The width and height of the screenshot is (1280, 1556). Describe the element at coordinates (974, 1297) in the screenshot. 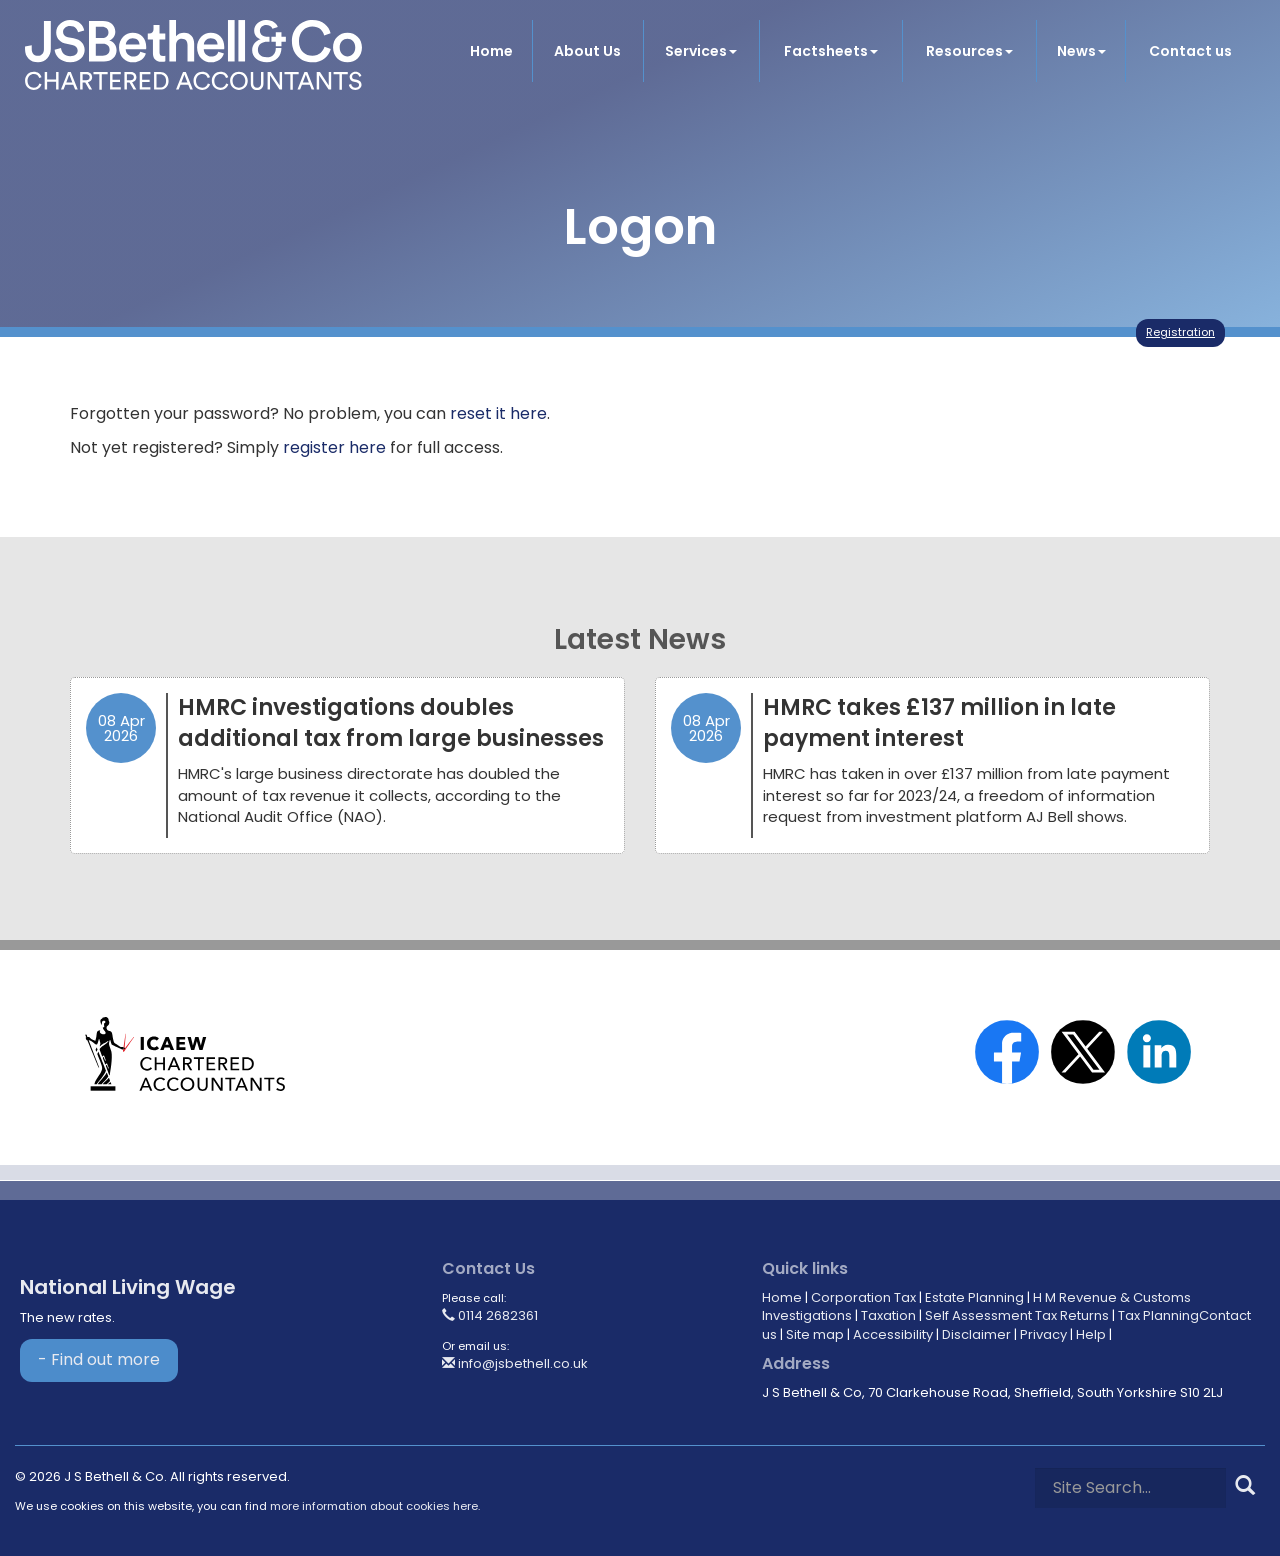

I see `Estate Planning` at that location.